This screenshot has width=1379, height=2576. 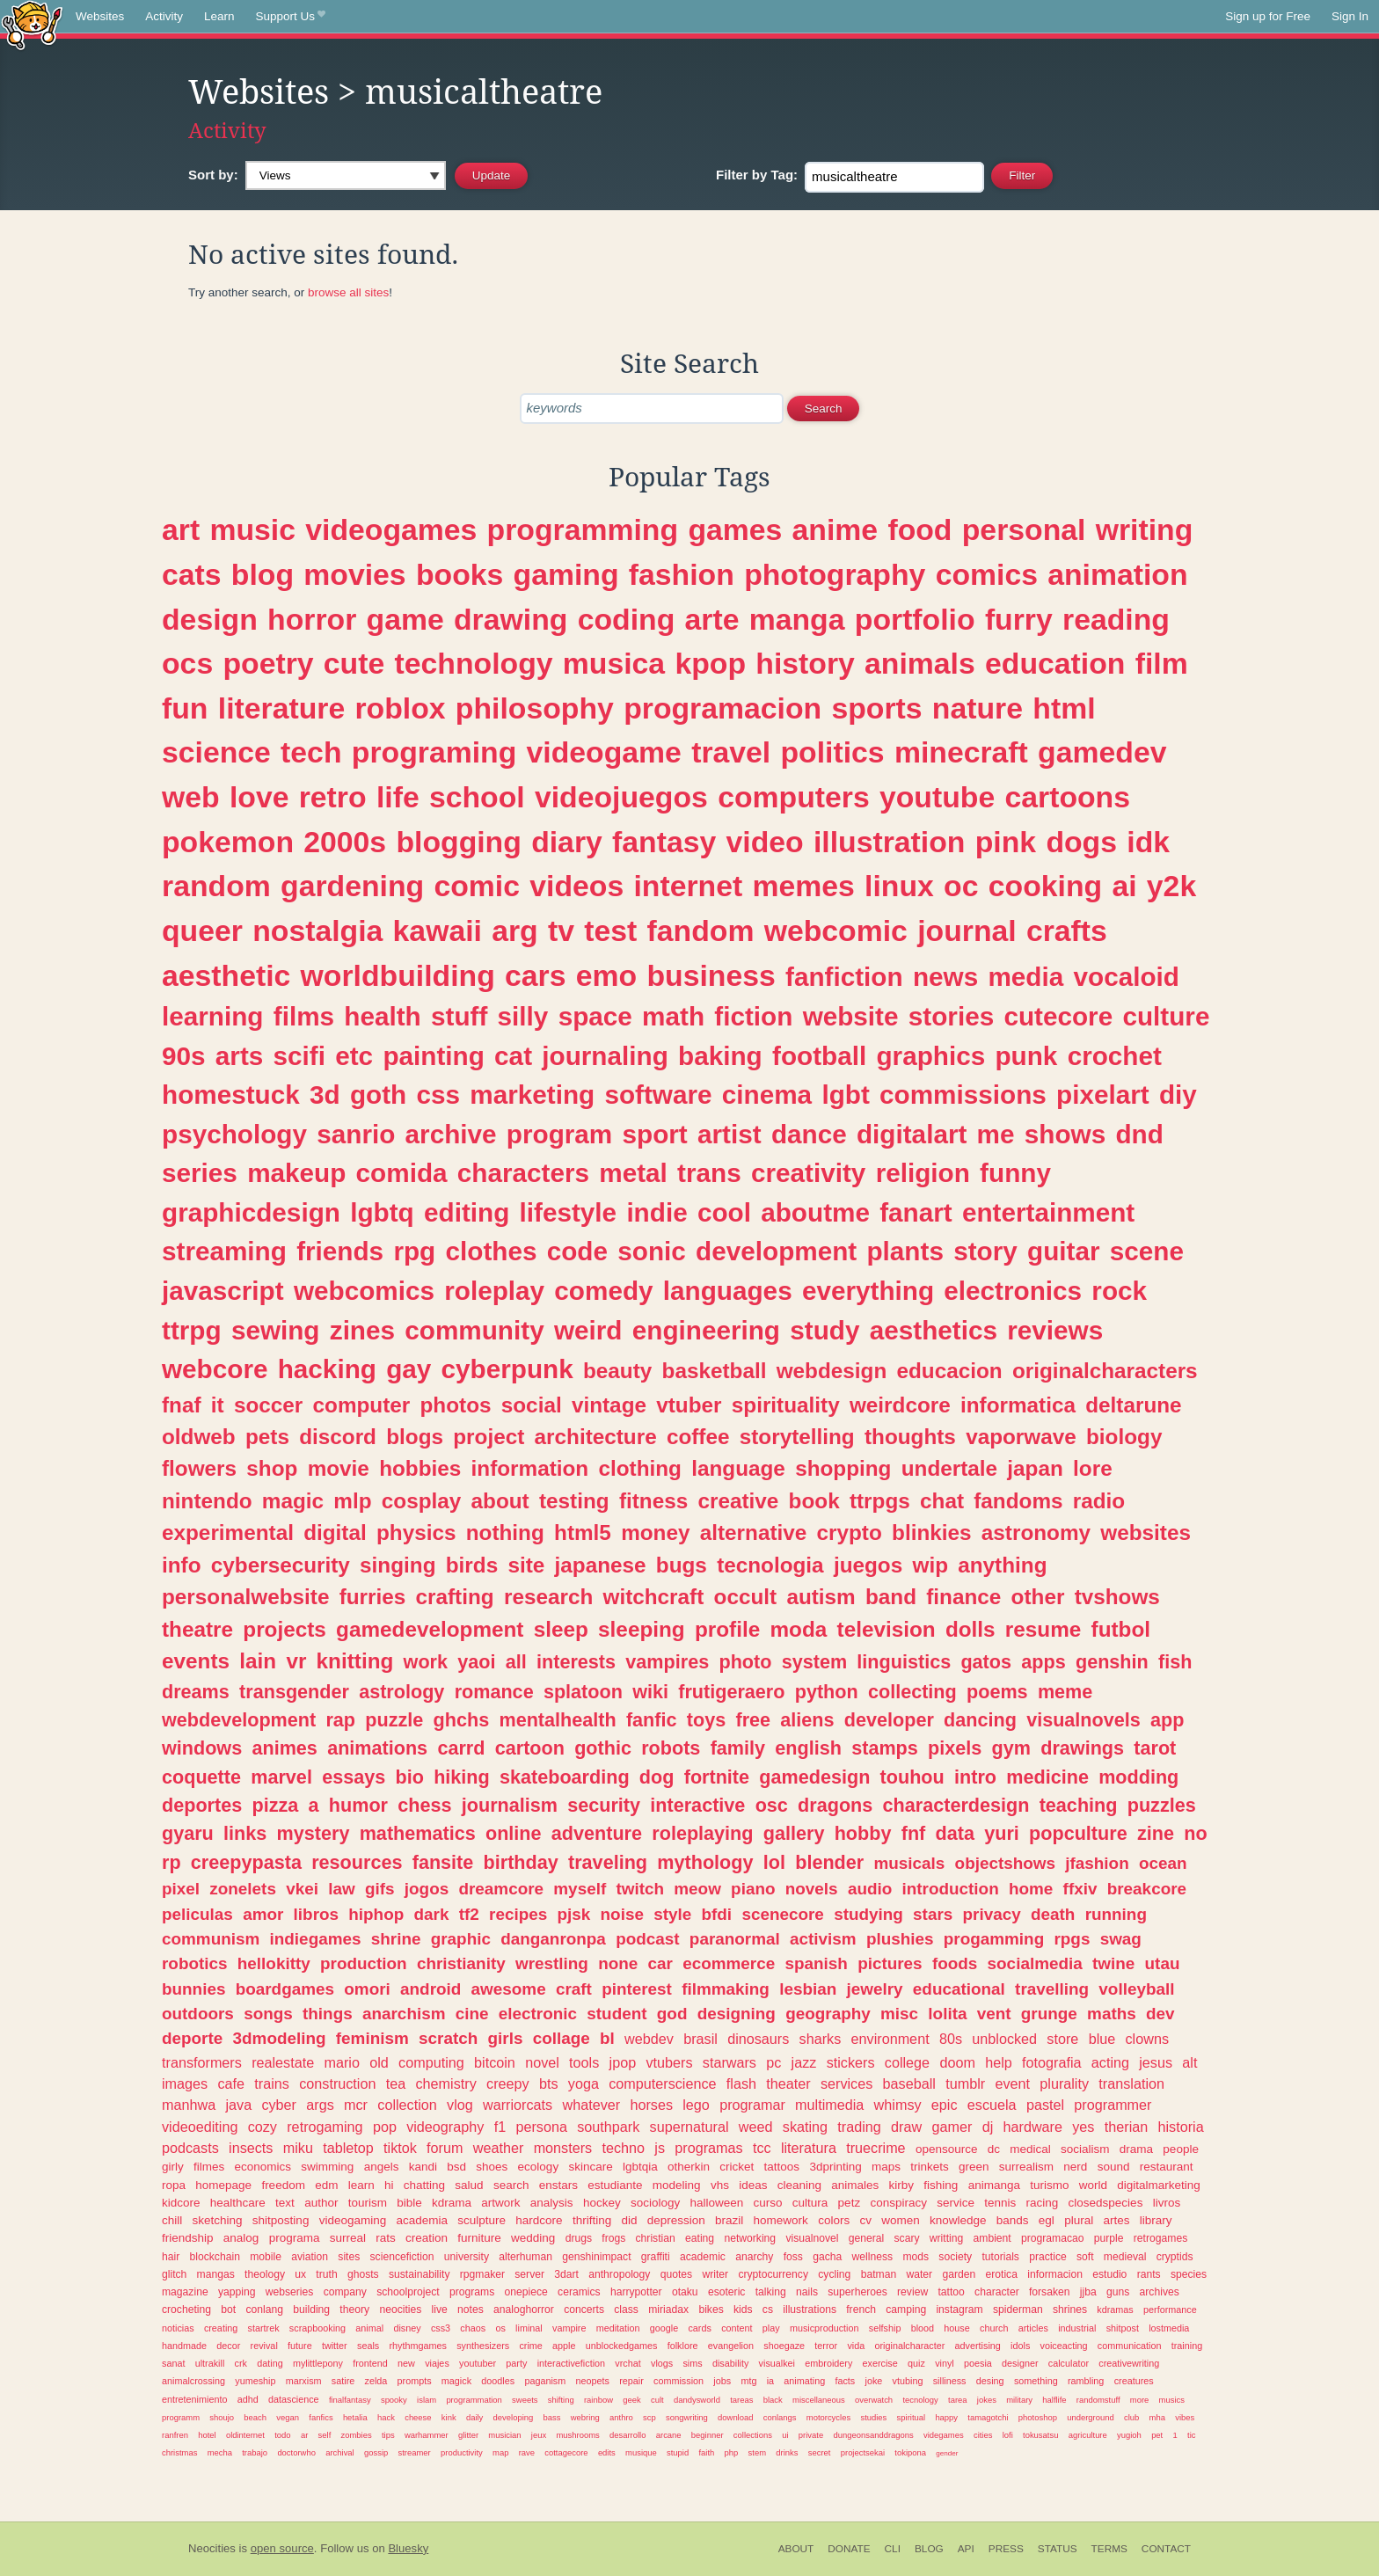 I want to click on running, so click(x=1116, y=1914).